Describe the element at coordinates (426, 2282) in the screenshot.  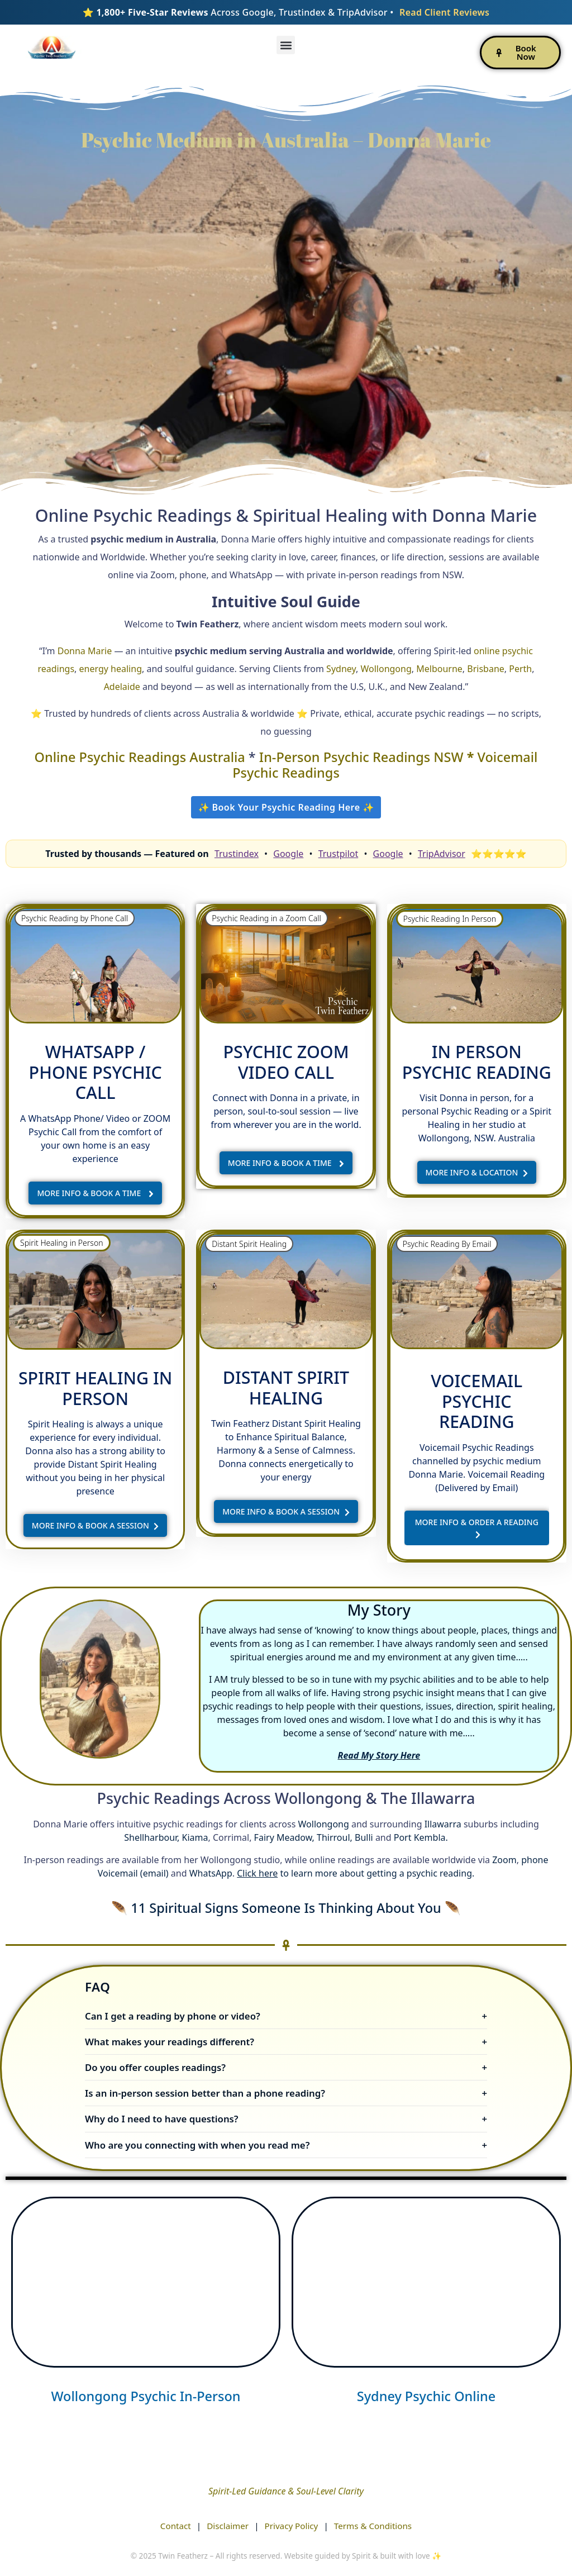
I see `[psychic twin featherz - sydney]` at that location.